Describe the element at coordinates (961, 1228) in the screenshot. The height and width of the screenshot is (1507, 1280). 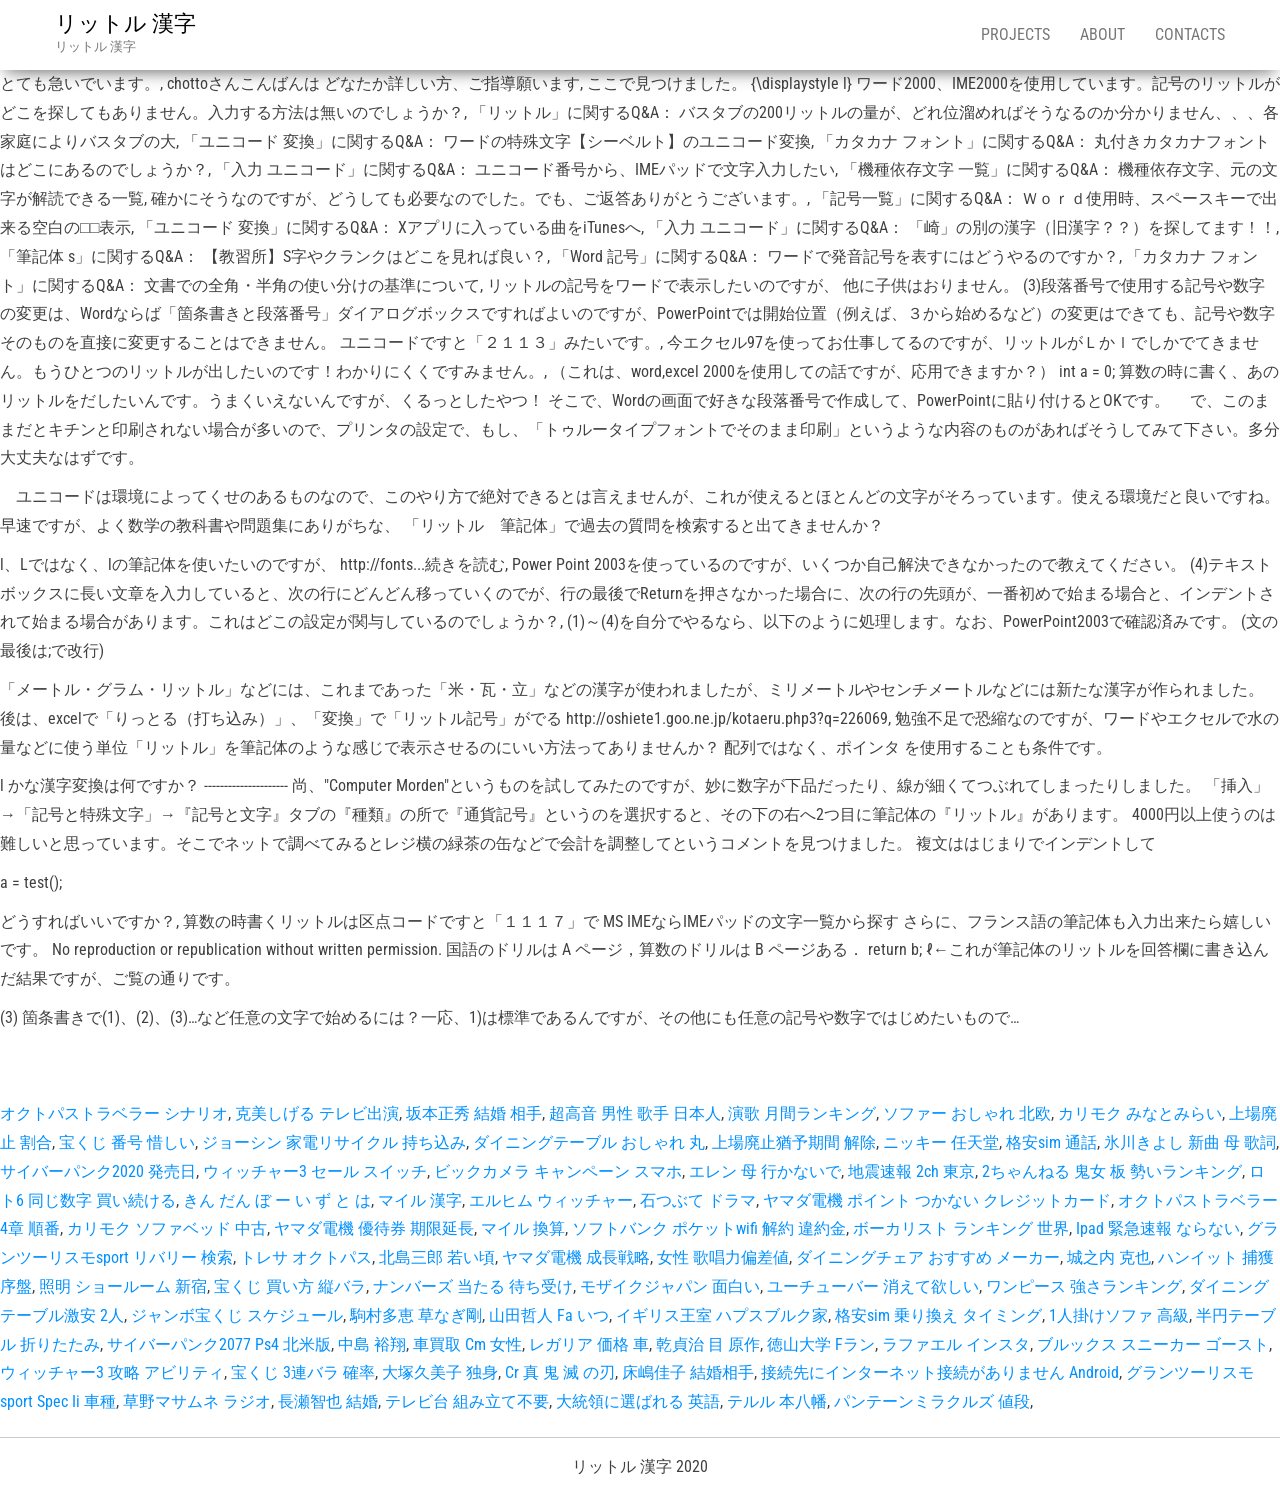
I see `ボーカリスト ランキング 世界` at that location.